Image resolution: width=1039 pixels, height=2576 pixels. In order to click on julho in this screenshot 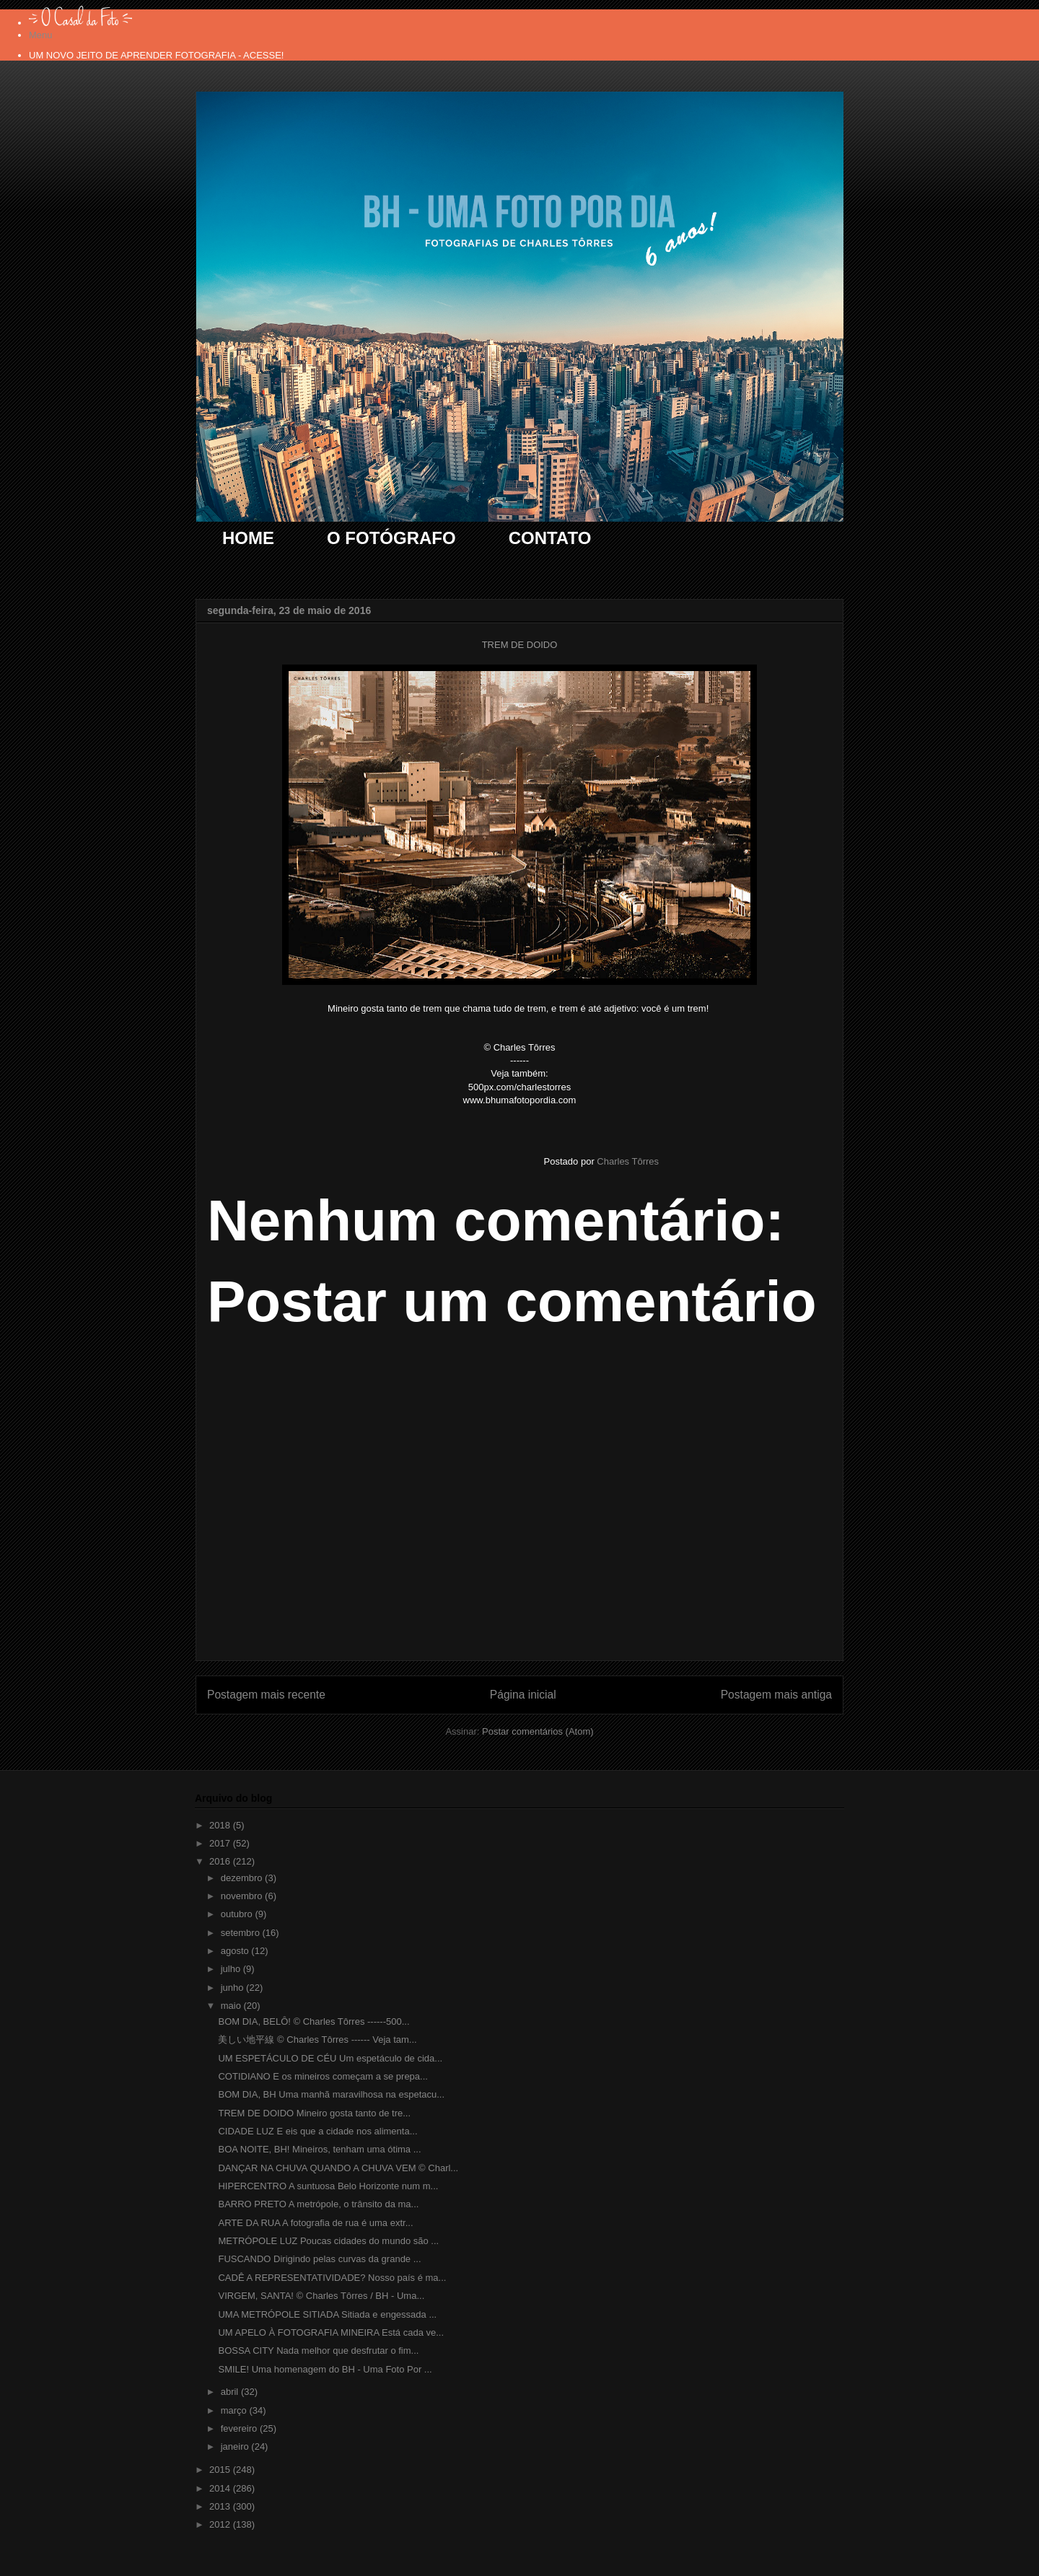, I will do `click(232, 1968)`.